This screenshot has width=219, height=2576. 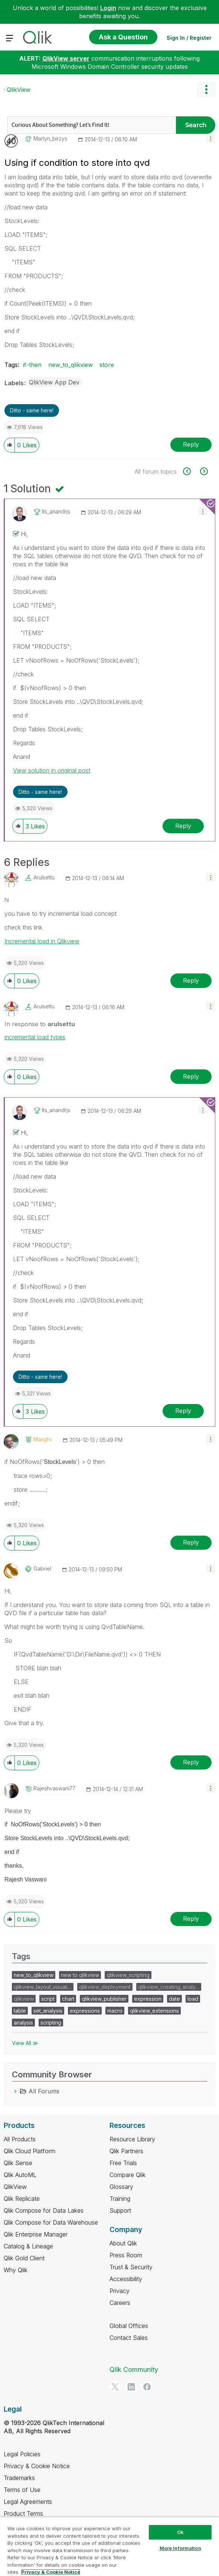 I want to click on Qlik Gold Client, so click(x=24, y=2258).